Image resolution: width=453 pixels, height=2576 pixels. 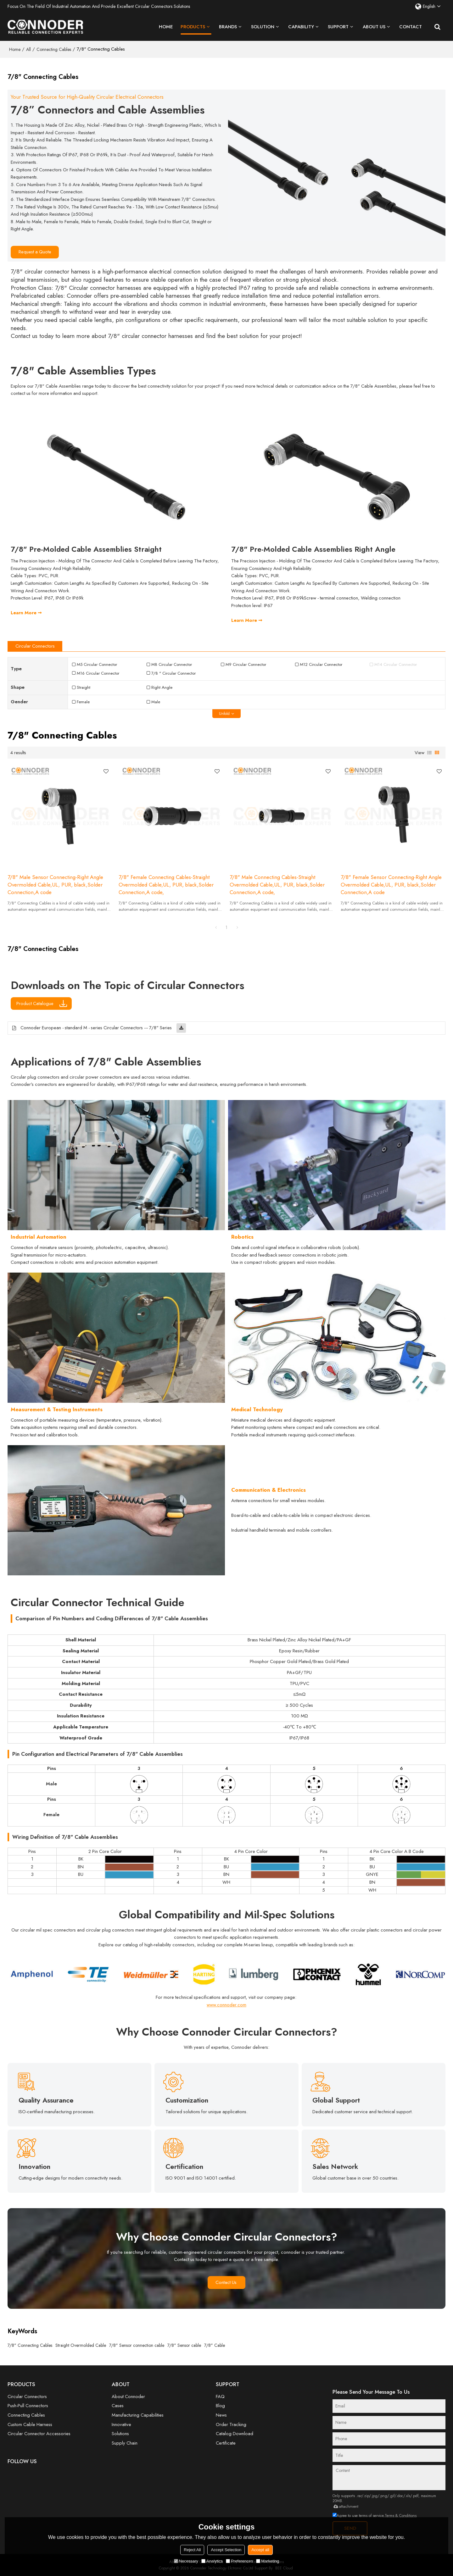 What do you see at coordinates (214, 2345) in the screenshot?
I see `7/8" Cable` at bounding box center [214, 2345].